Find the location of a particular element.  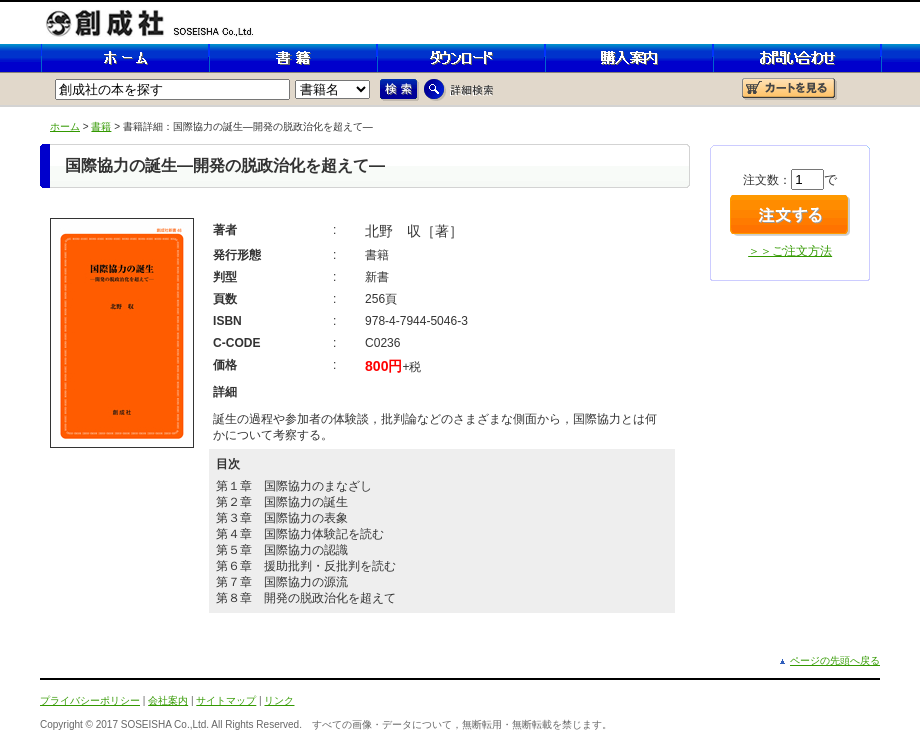

ホーム is located at coordinates (65, 126).